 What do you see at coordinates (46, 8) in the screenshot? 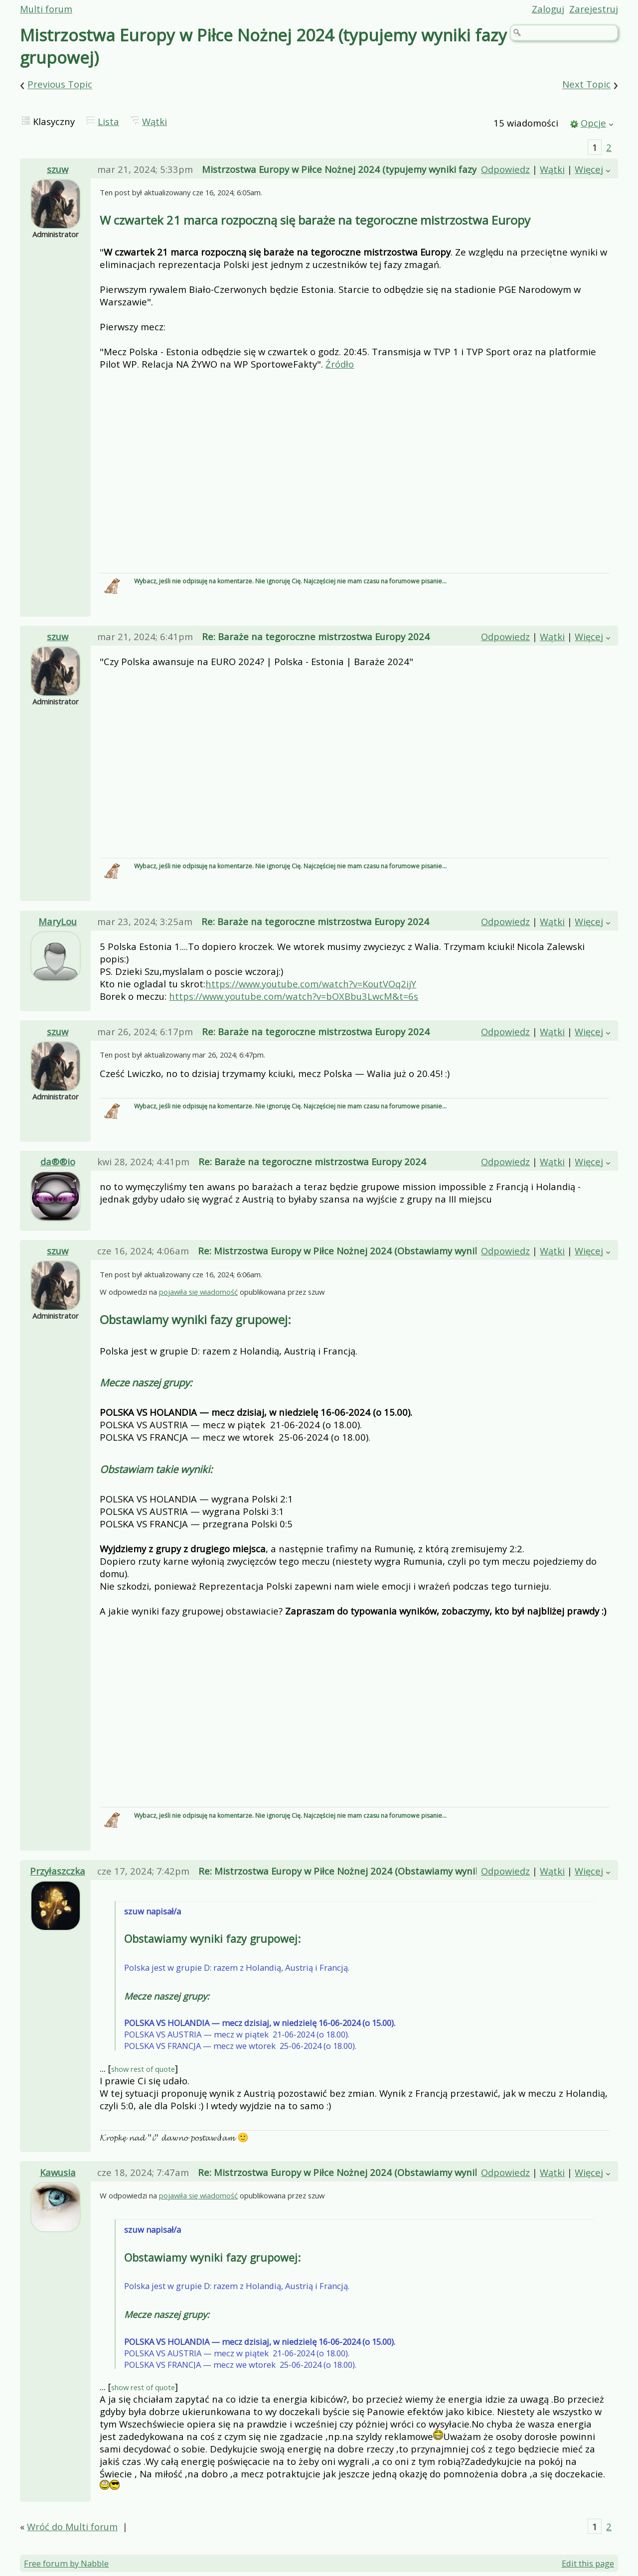
I see `Multi forum` at bounding box center [46, 8].